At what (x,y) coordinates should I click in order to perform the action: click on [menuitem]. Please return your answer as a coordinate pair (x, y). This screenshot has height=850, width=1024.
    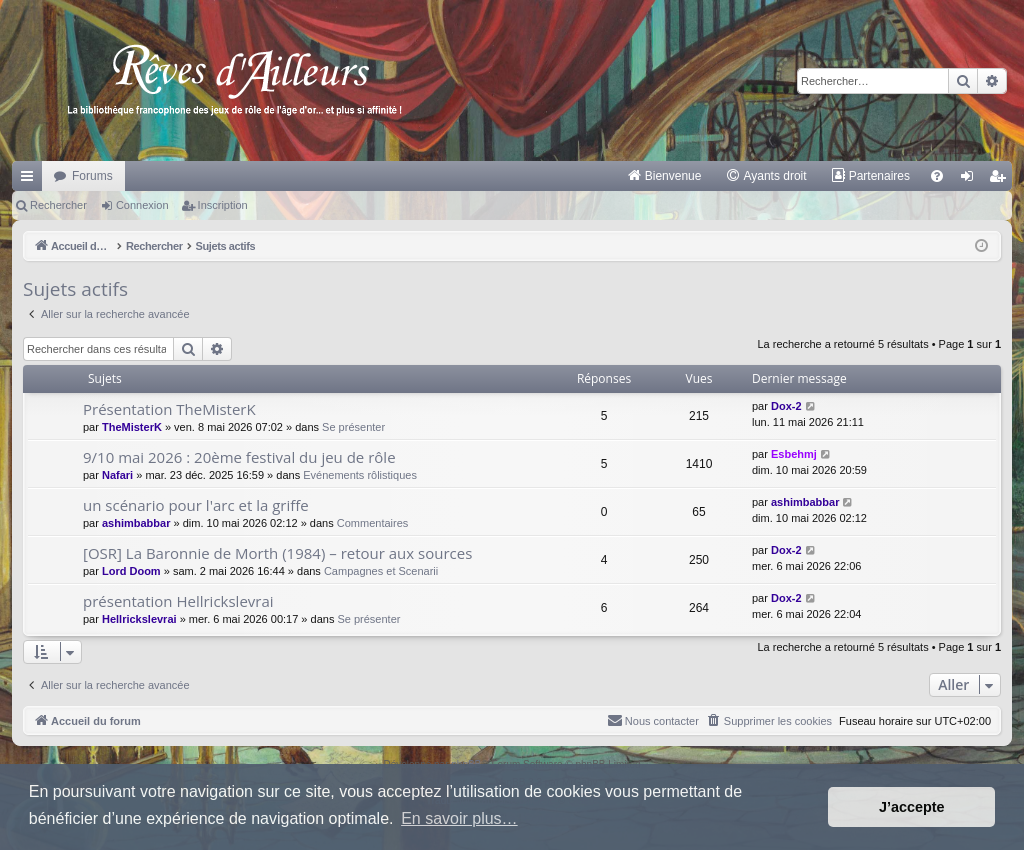
    Looking at the image, I should click on (664, 176).